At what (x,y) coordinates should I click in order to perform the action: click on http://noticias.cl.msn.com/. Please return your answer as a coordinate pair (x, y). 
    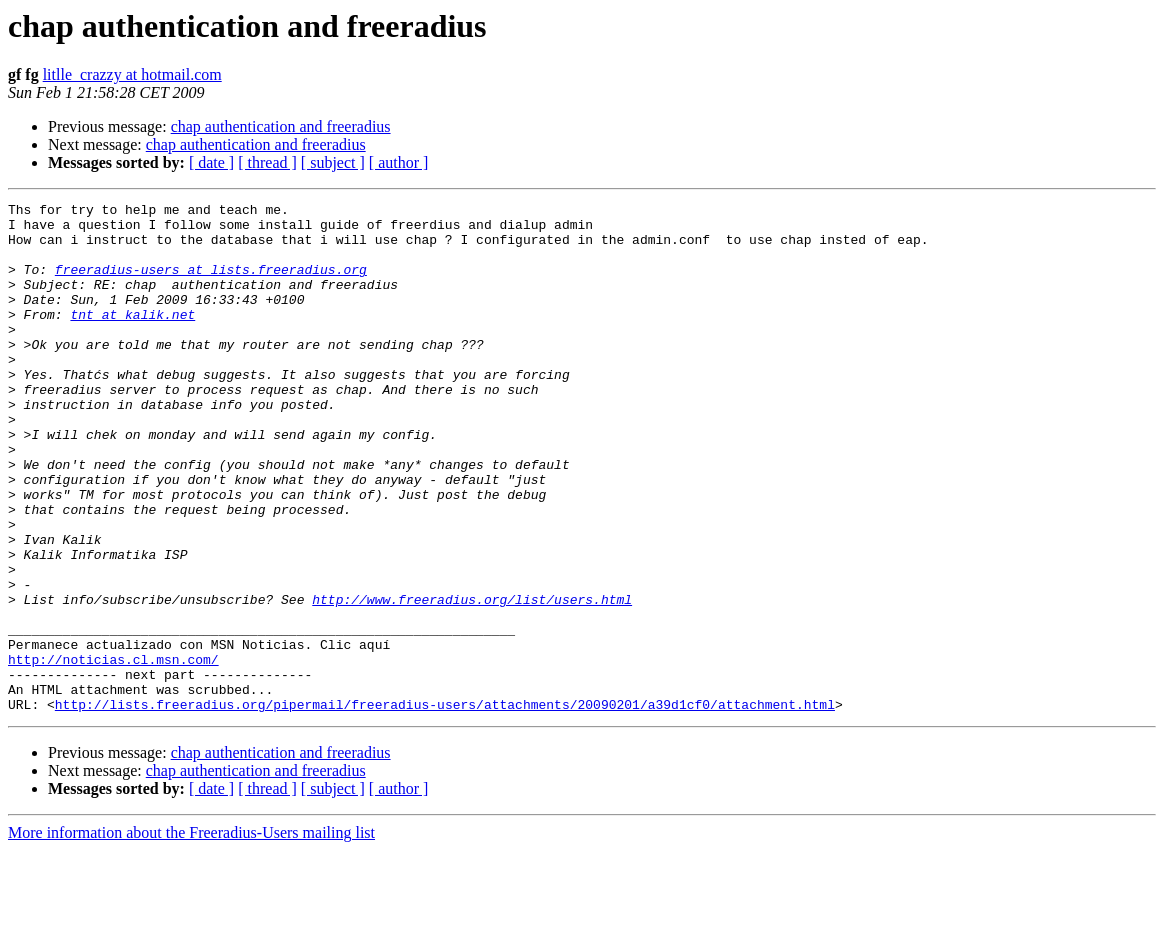
    Looking at the image, I should click on (113, 752).